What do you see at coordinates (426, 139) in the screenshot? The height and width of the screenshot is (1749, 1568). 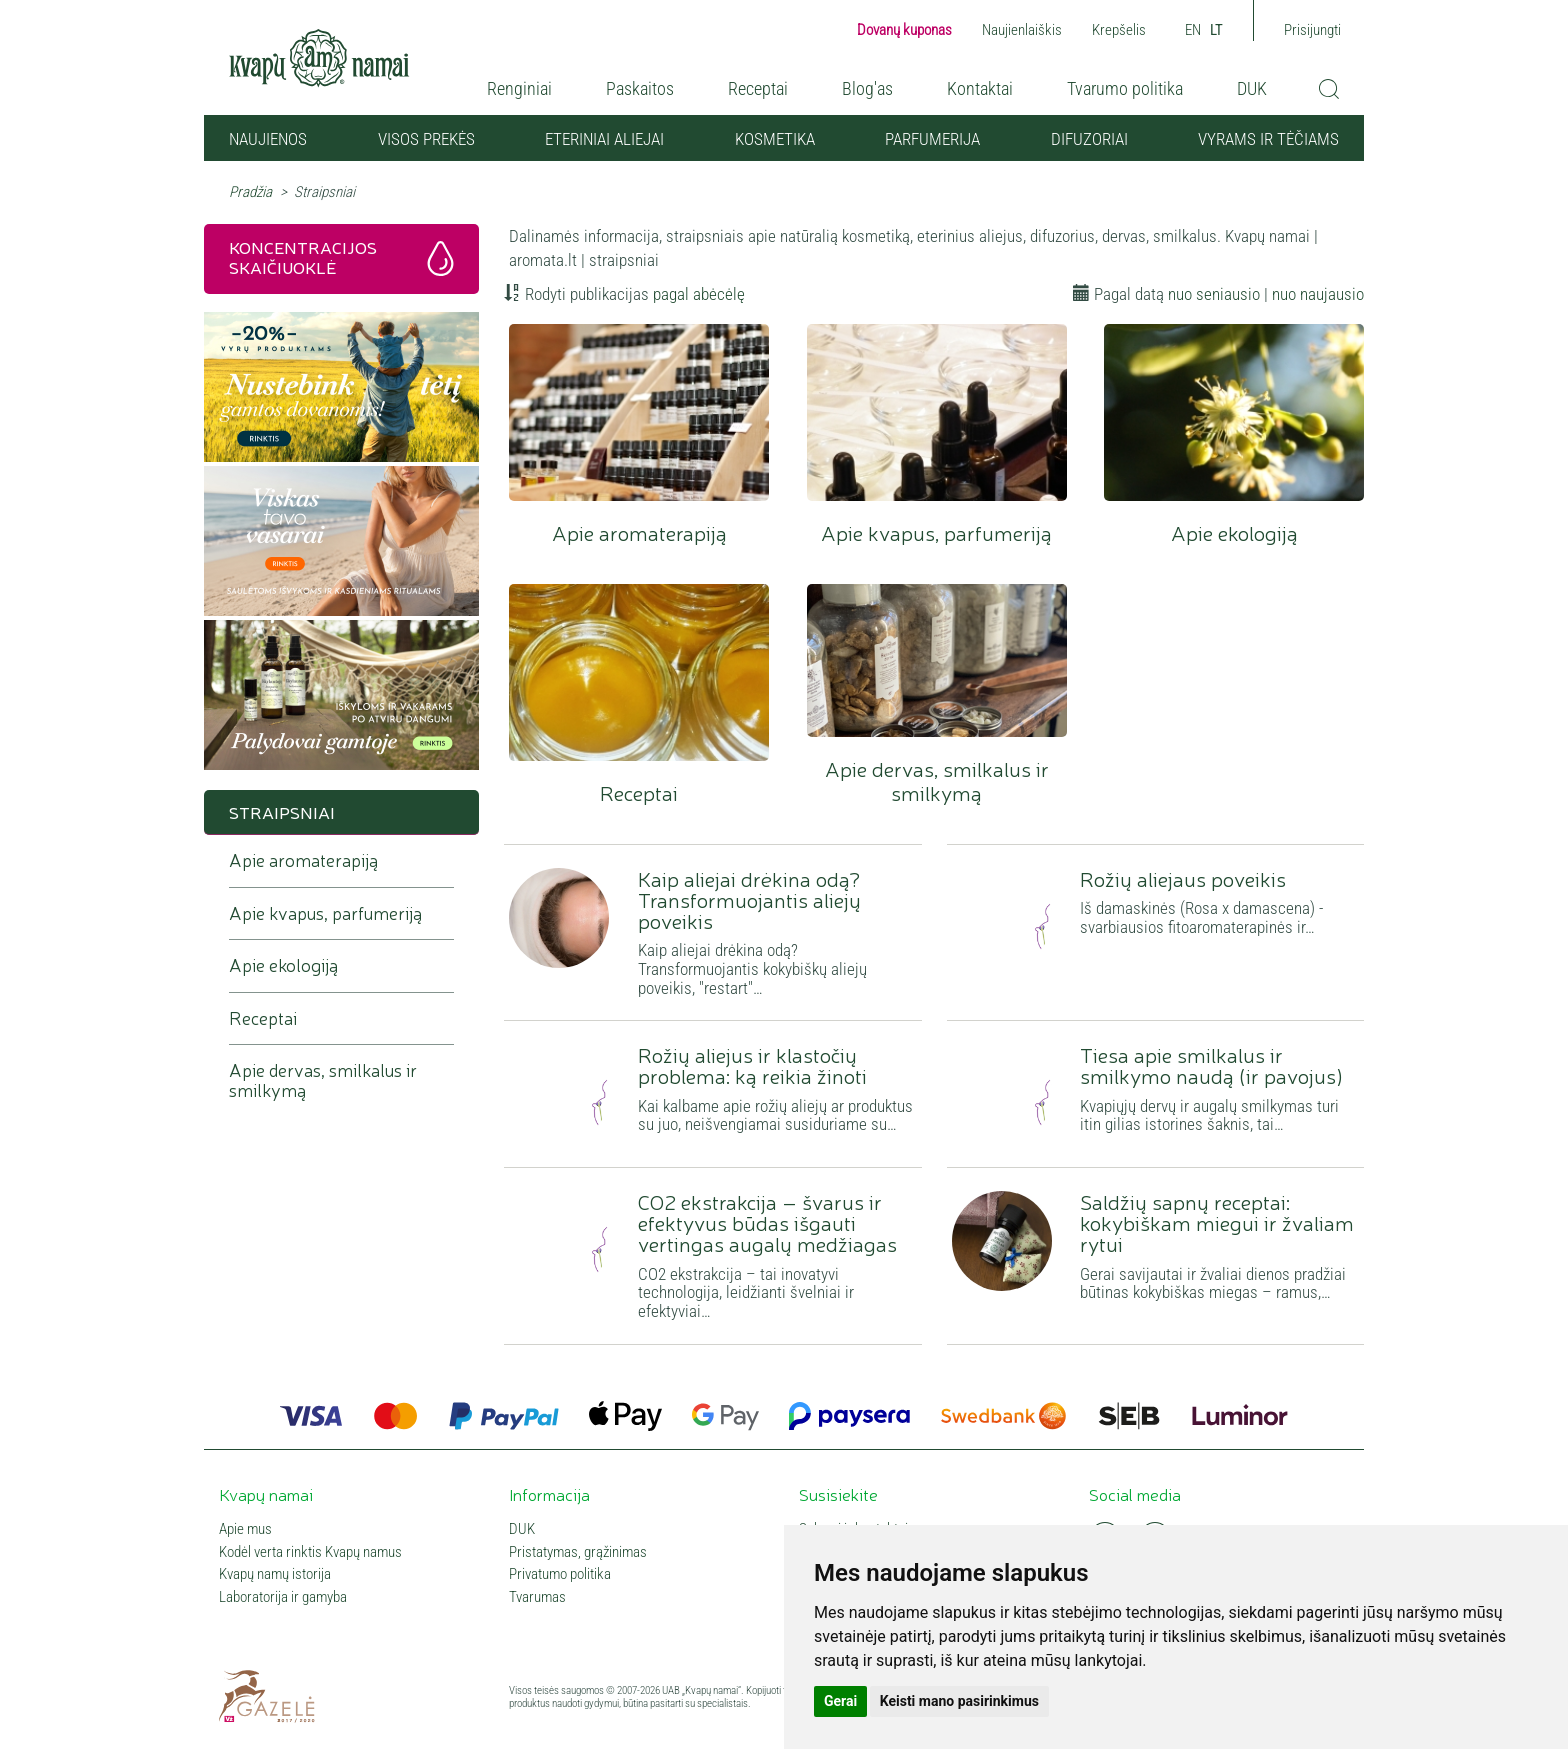 I see `Visos prekės` at bounding box center [426, 139].